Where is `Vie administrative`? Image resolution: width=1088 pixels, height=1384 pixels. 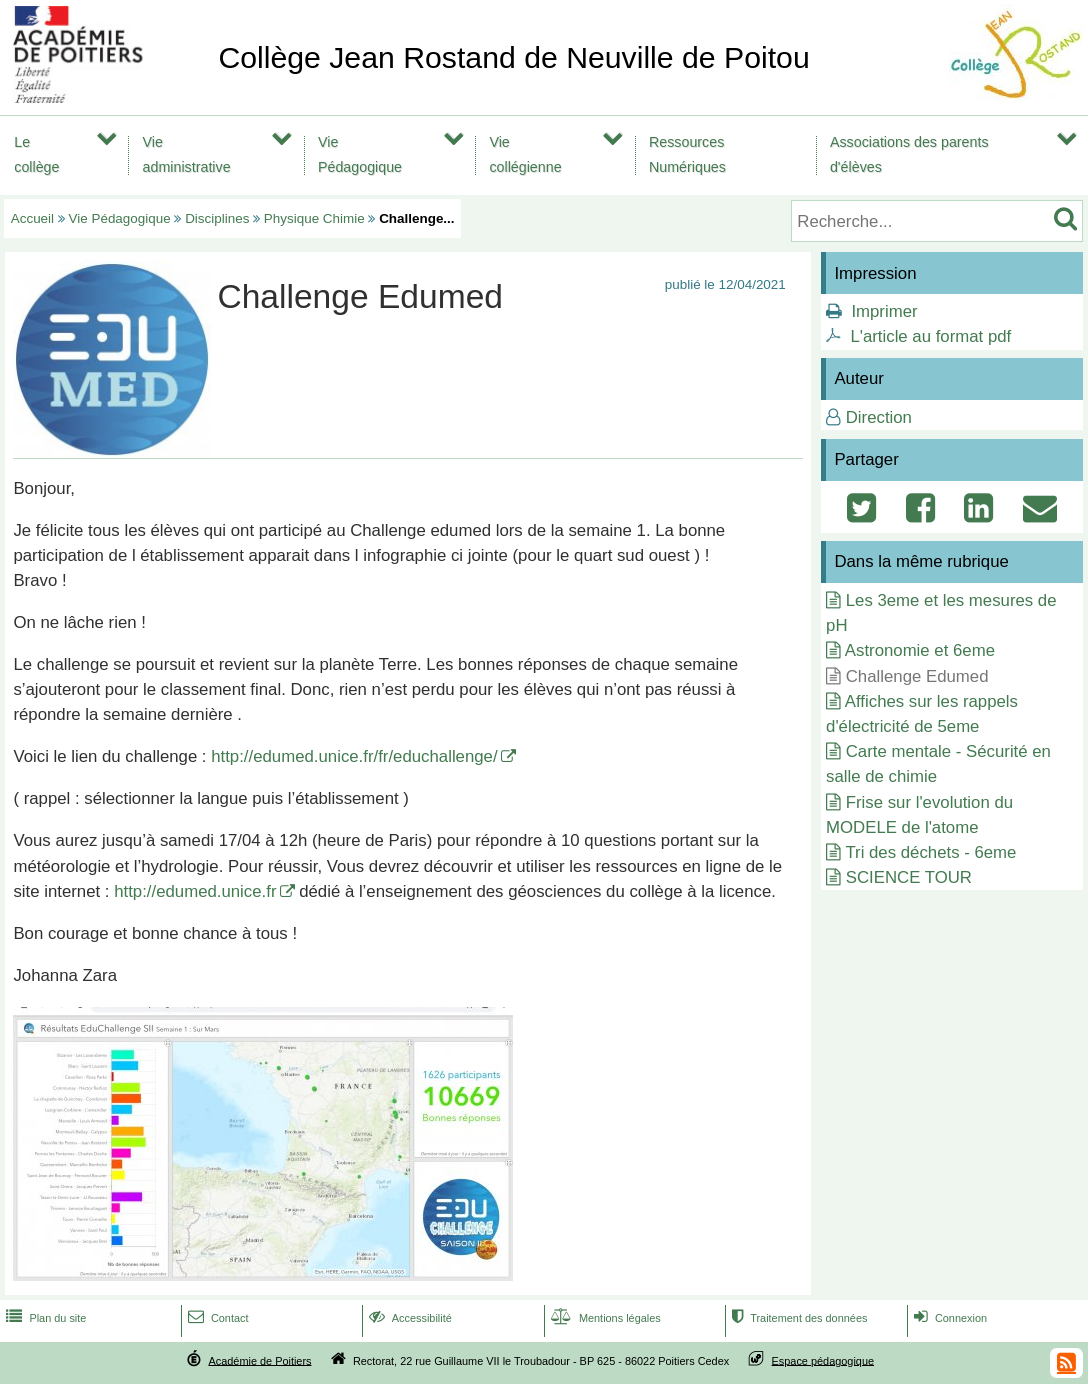
Vie administrative is located at coordinates (187, 154).